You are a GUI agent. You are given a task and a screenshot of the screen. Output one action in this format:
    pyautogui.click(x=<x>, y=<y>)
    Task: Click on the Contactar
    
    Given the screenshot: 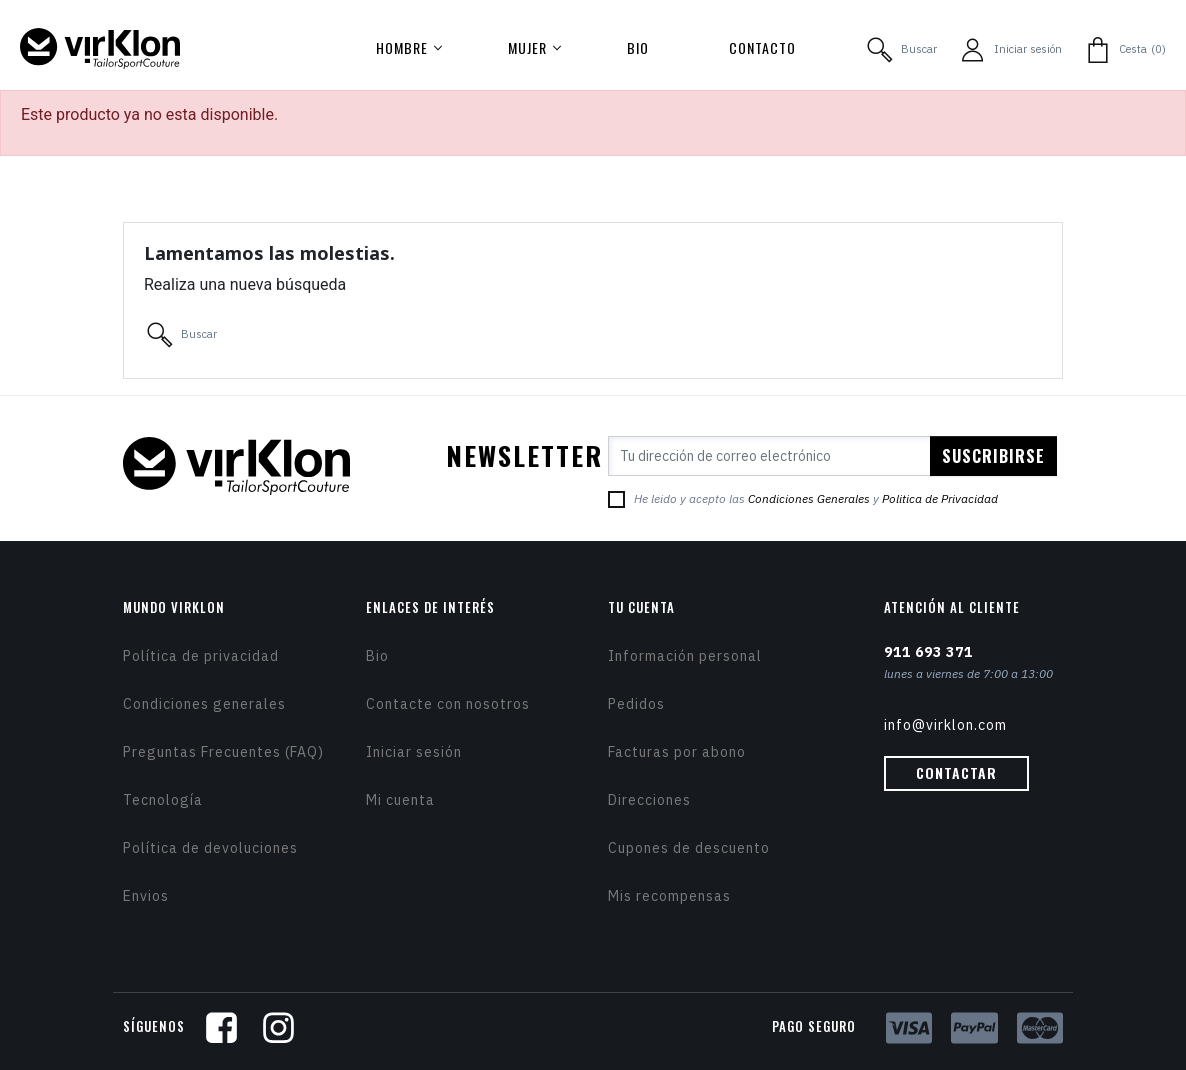 What is the action you would take?
    pyautogui.click(x=956, y=772)
    